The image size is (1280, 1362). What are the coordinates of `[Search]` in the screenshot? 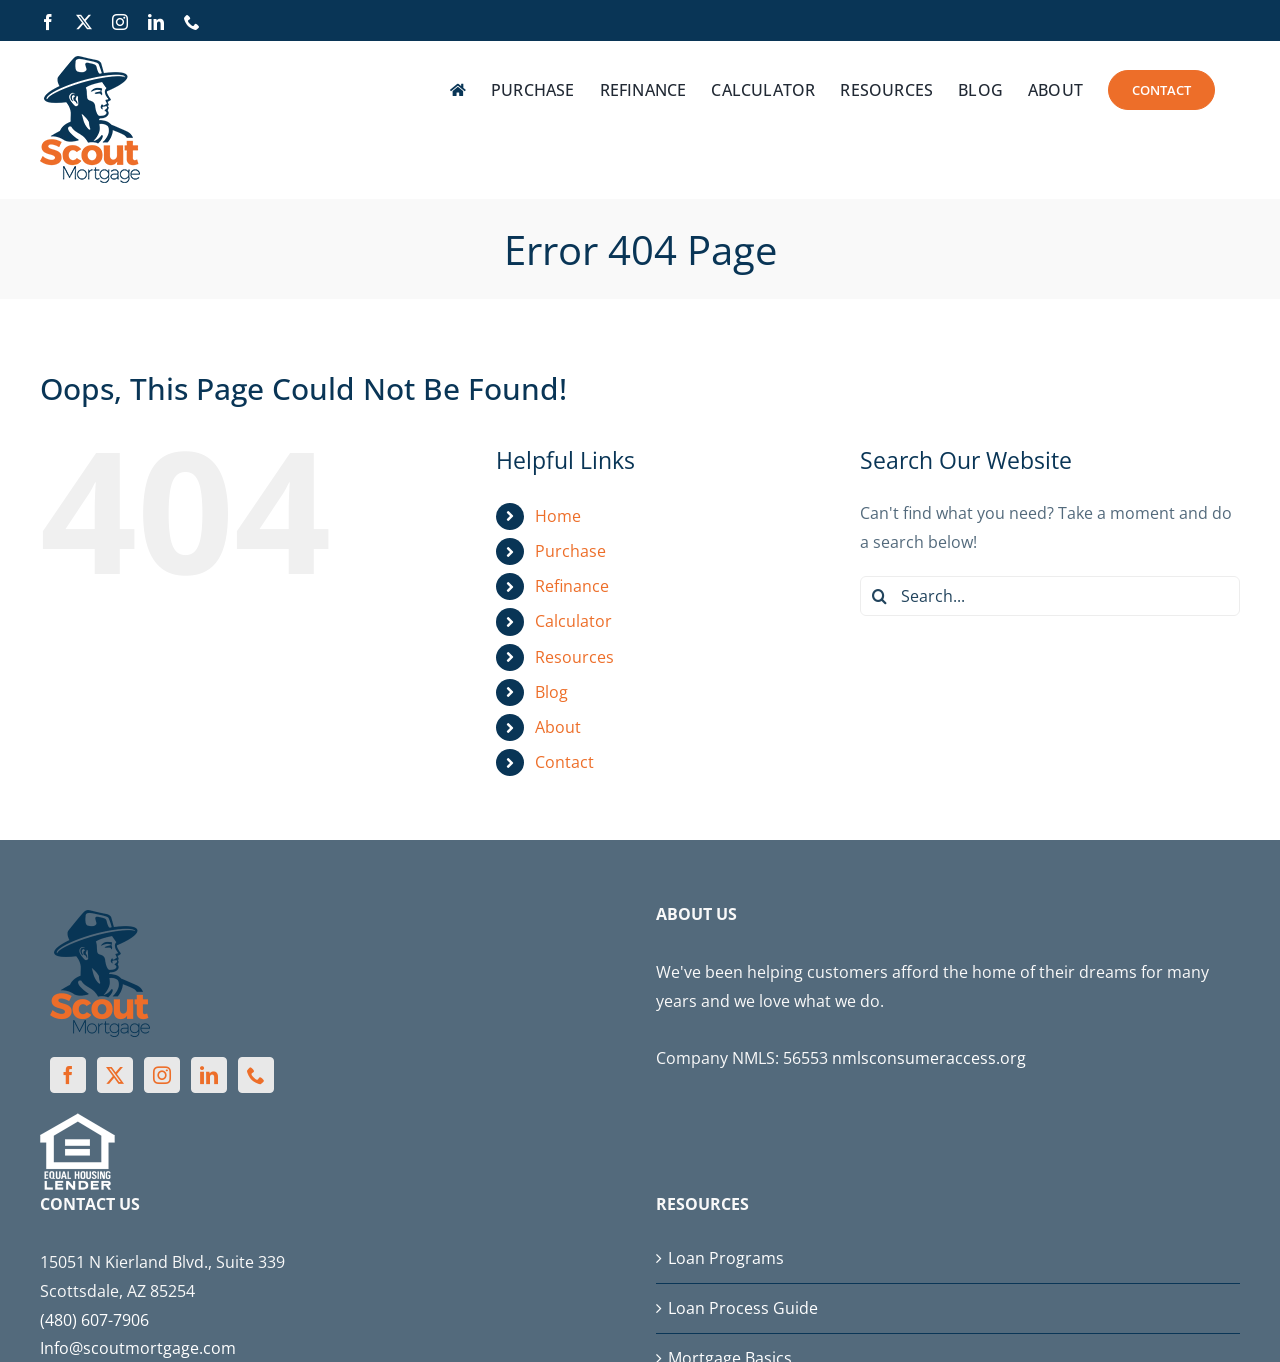 It's located at (880, 596).